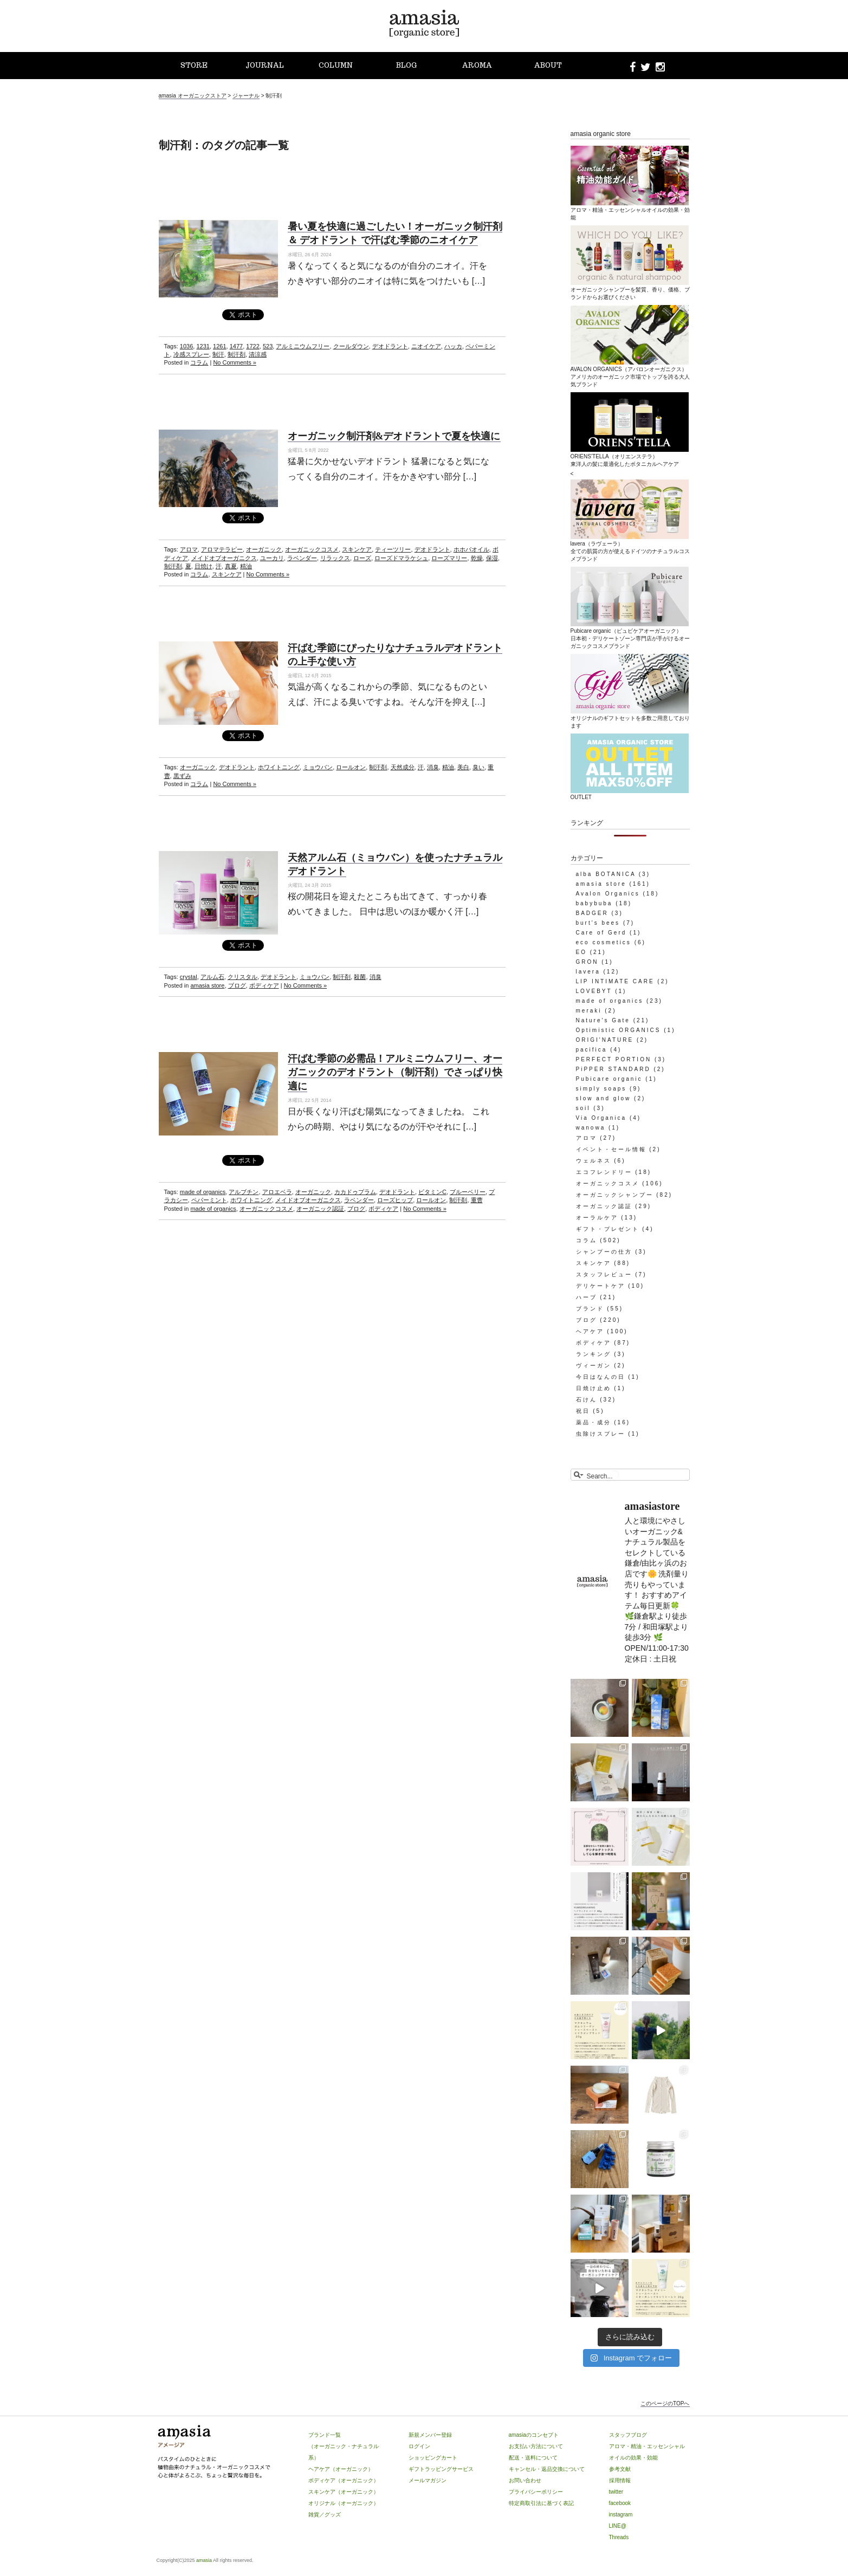  Describe the element at coordinates (268, 346) in the screenshot. I see `523` at that location.